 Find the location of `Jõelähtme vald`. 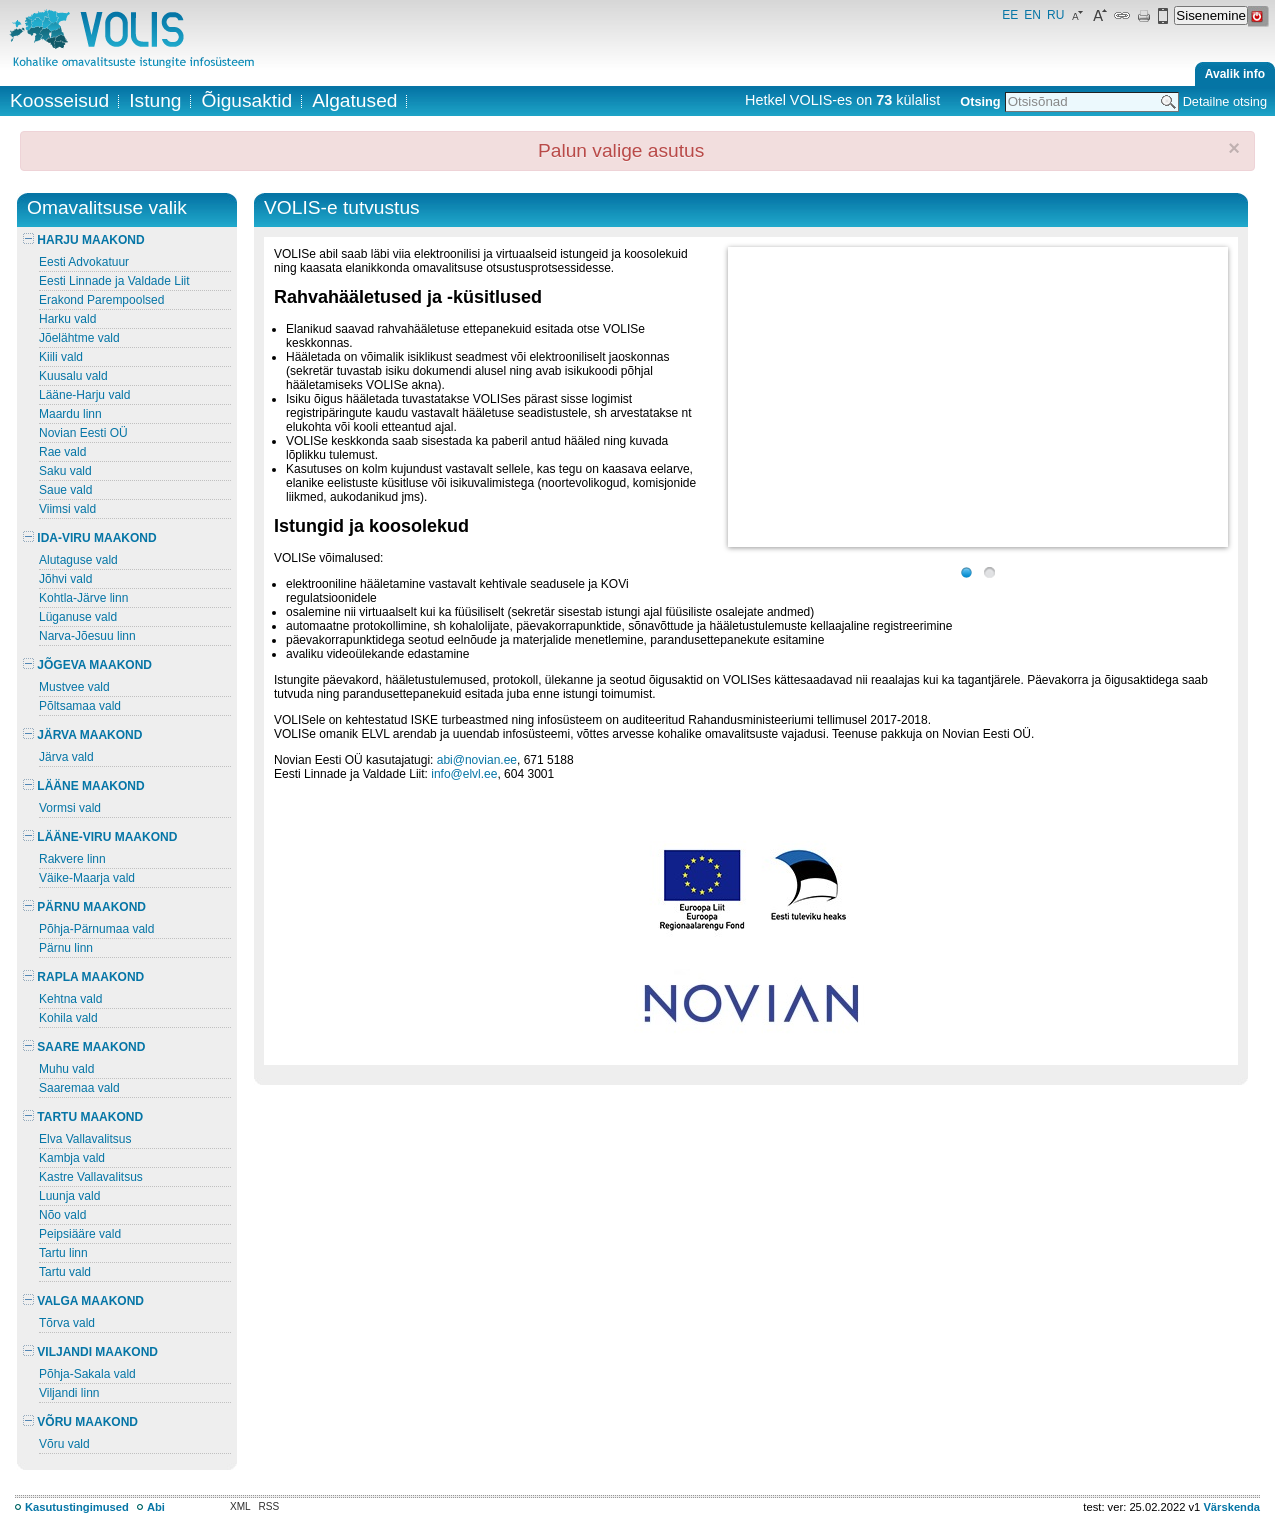

Jõelähtme vald is located at coordinates (79, 338).